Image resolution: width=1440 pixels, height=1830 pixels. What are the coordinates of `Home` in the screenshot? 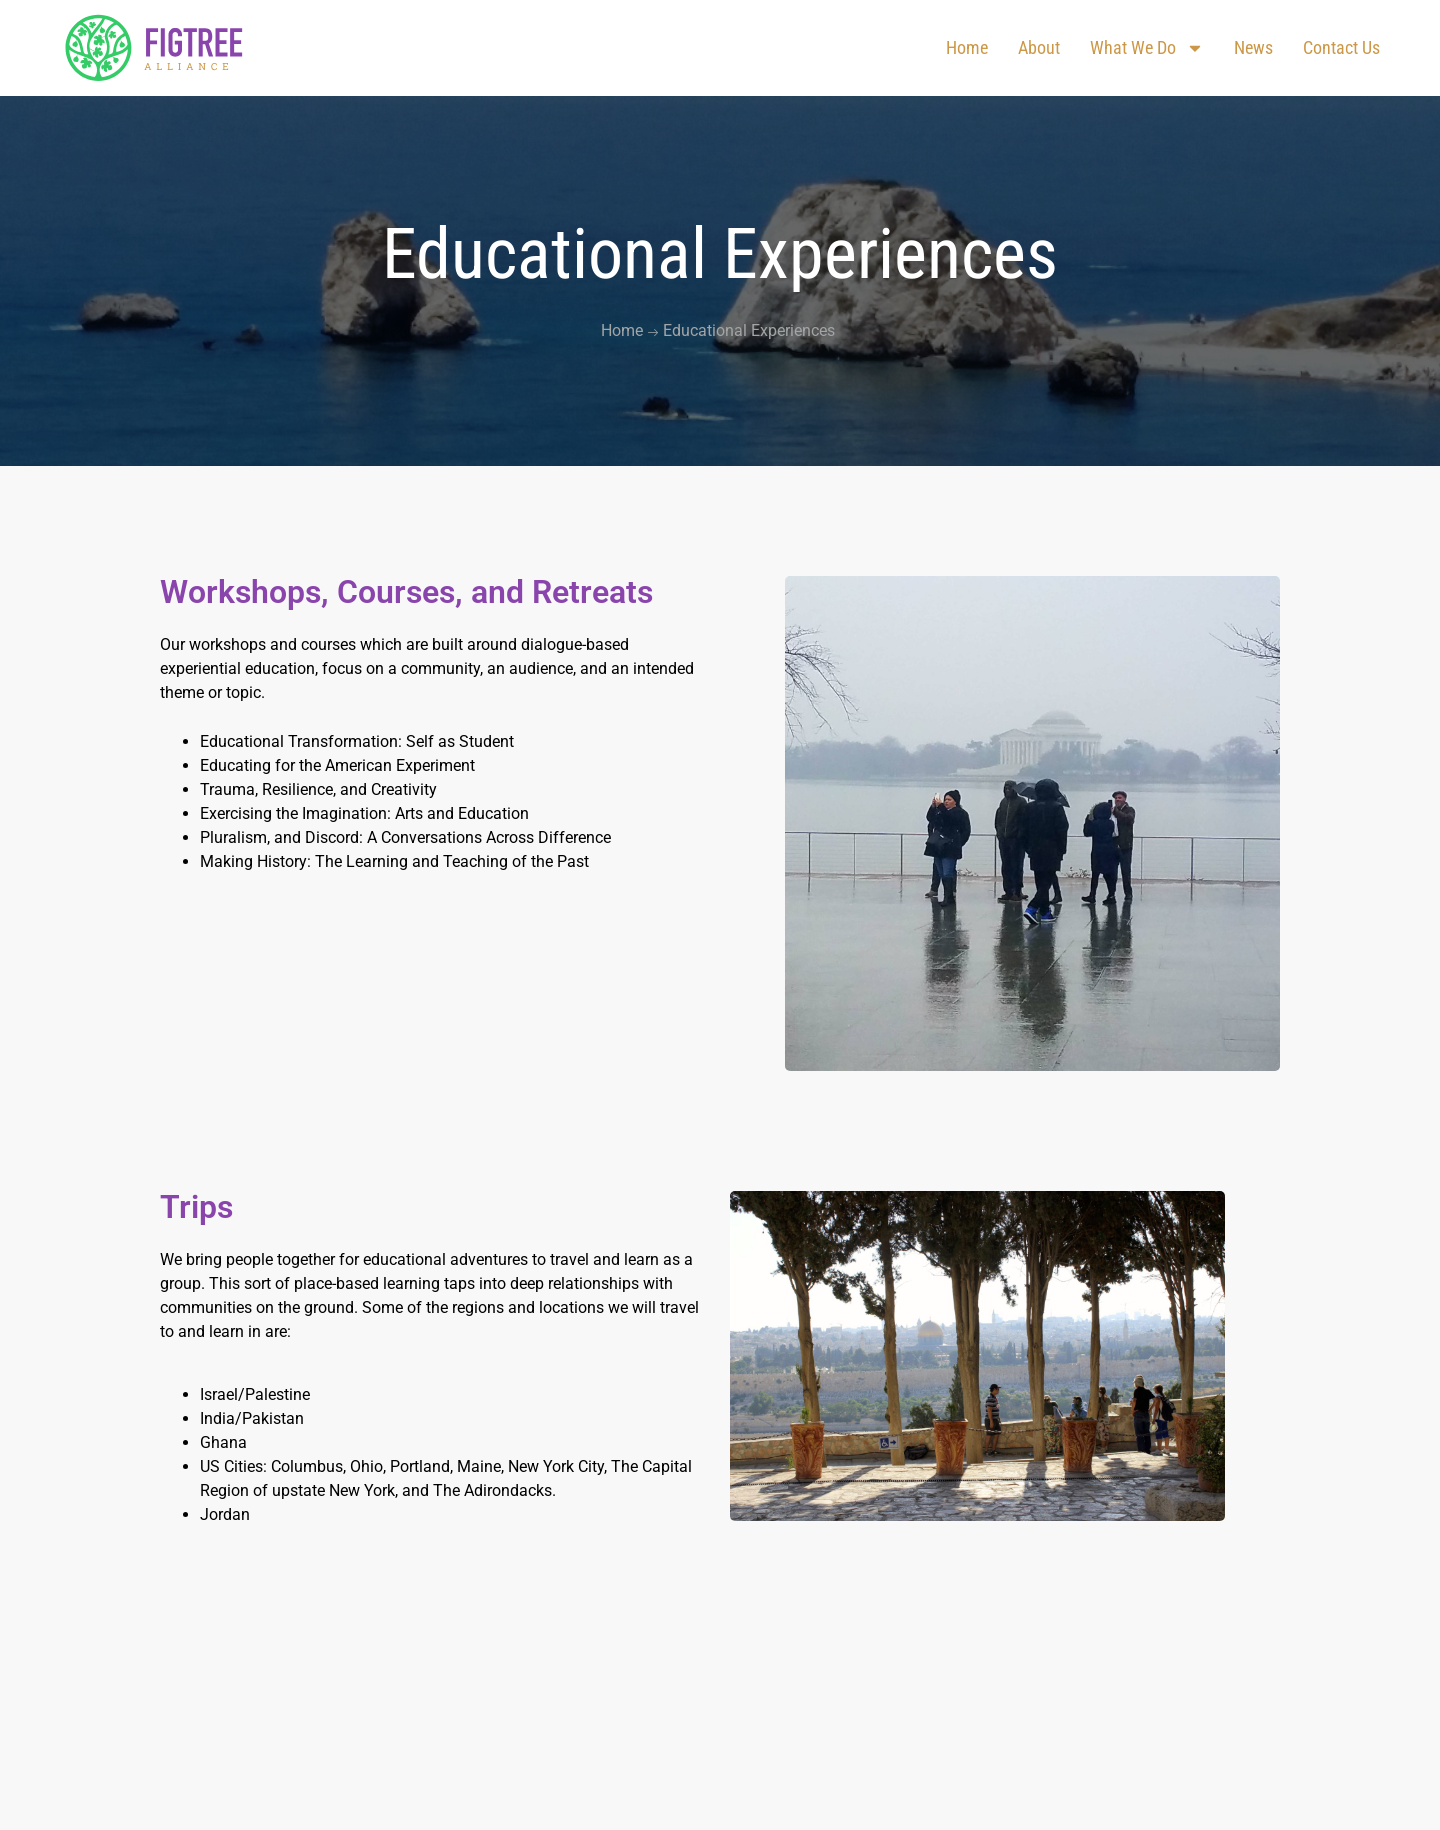 It's located at (967, 47).